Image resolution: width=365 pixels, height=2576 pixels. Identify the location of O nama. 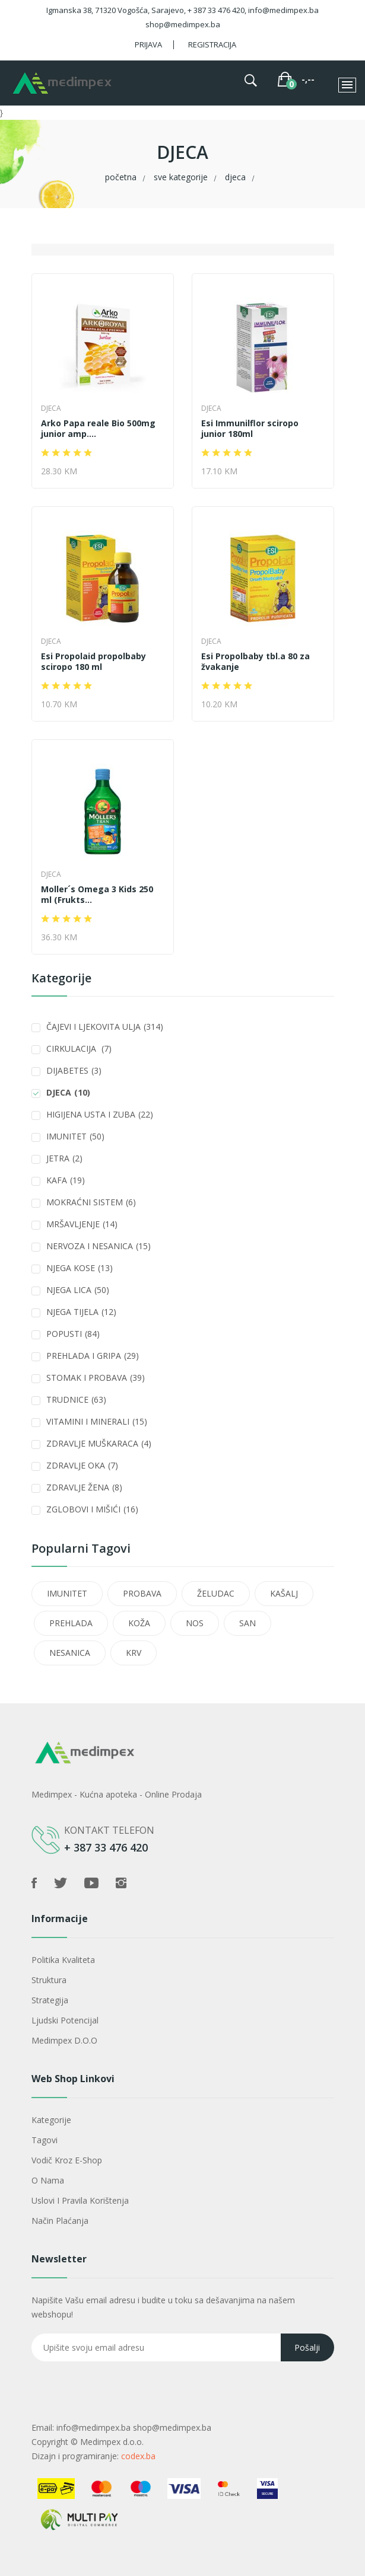
(47, 2180).